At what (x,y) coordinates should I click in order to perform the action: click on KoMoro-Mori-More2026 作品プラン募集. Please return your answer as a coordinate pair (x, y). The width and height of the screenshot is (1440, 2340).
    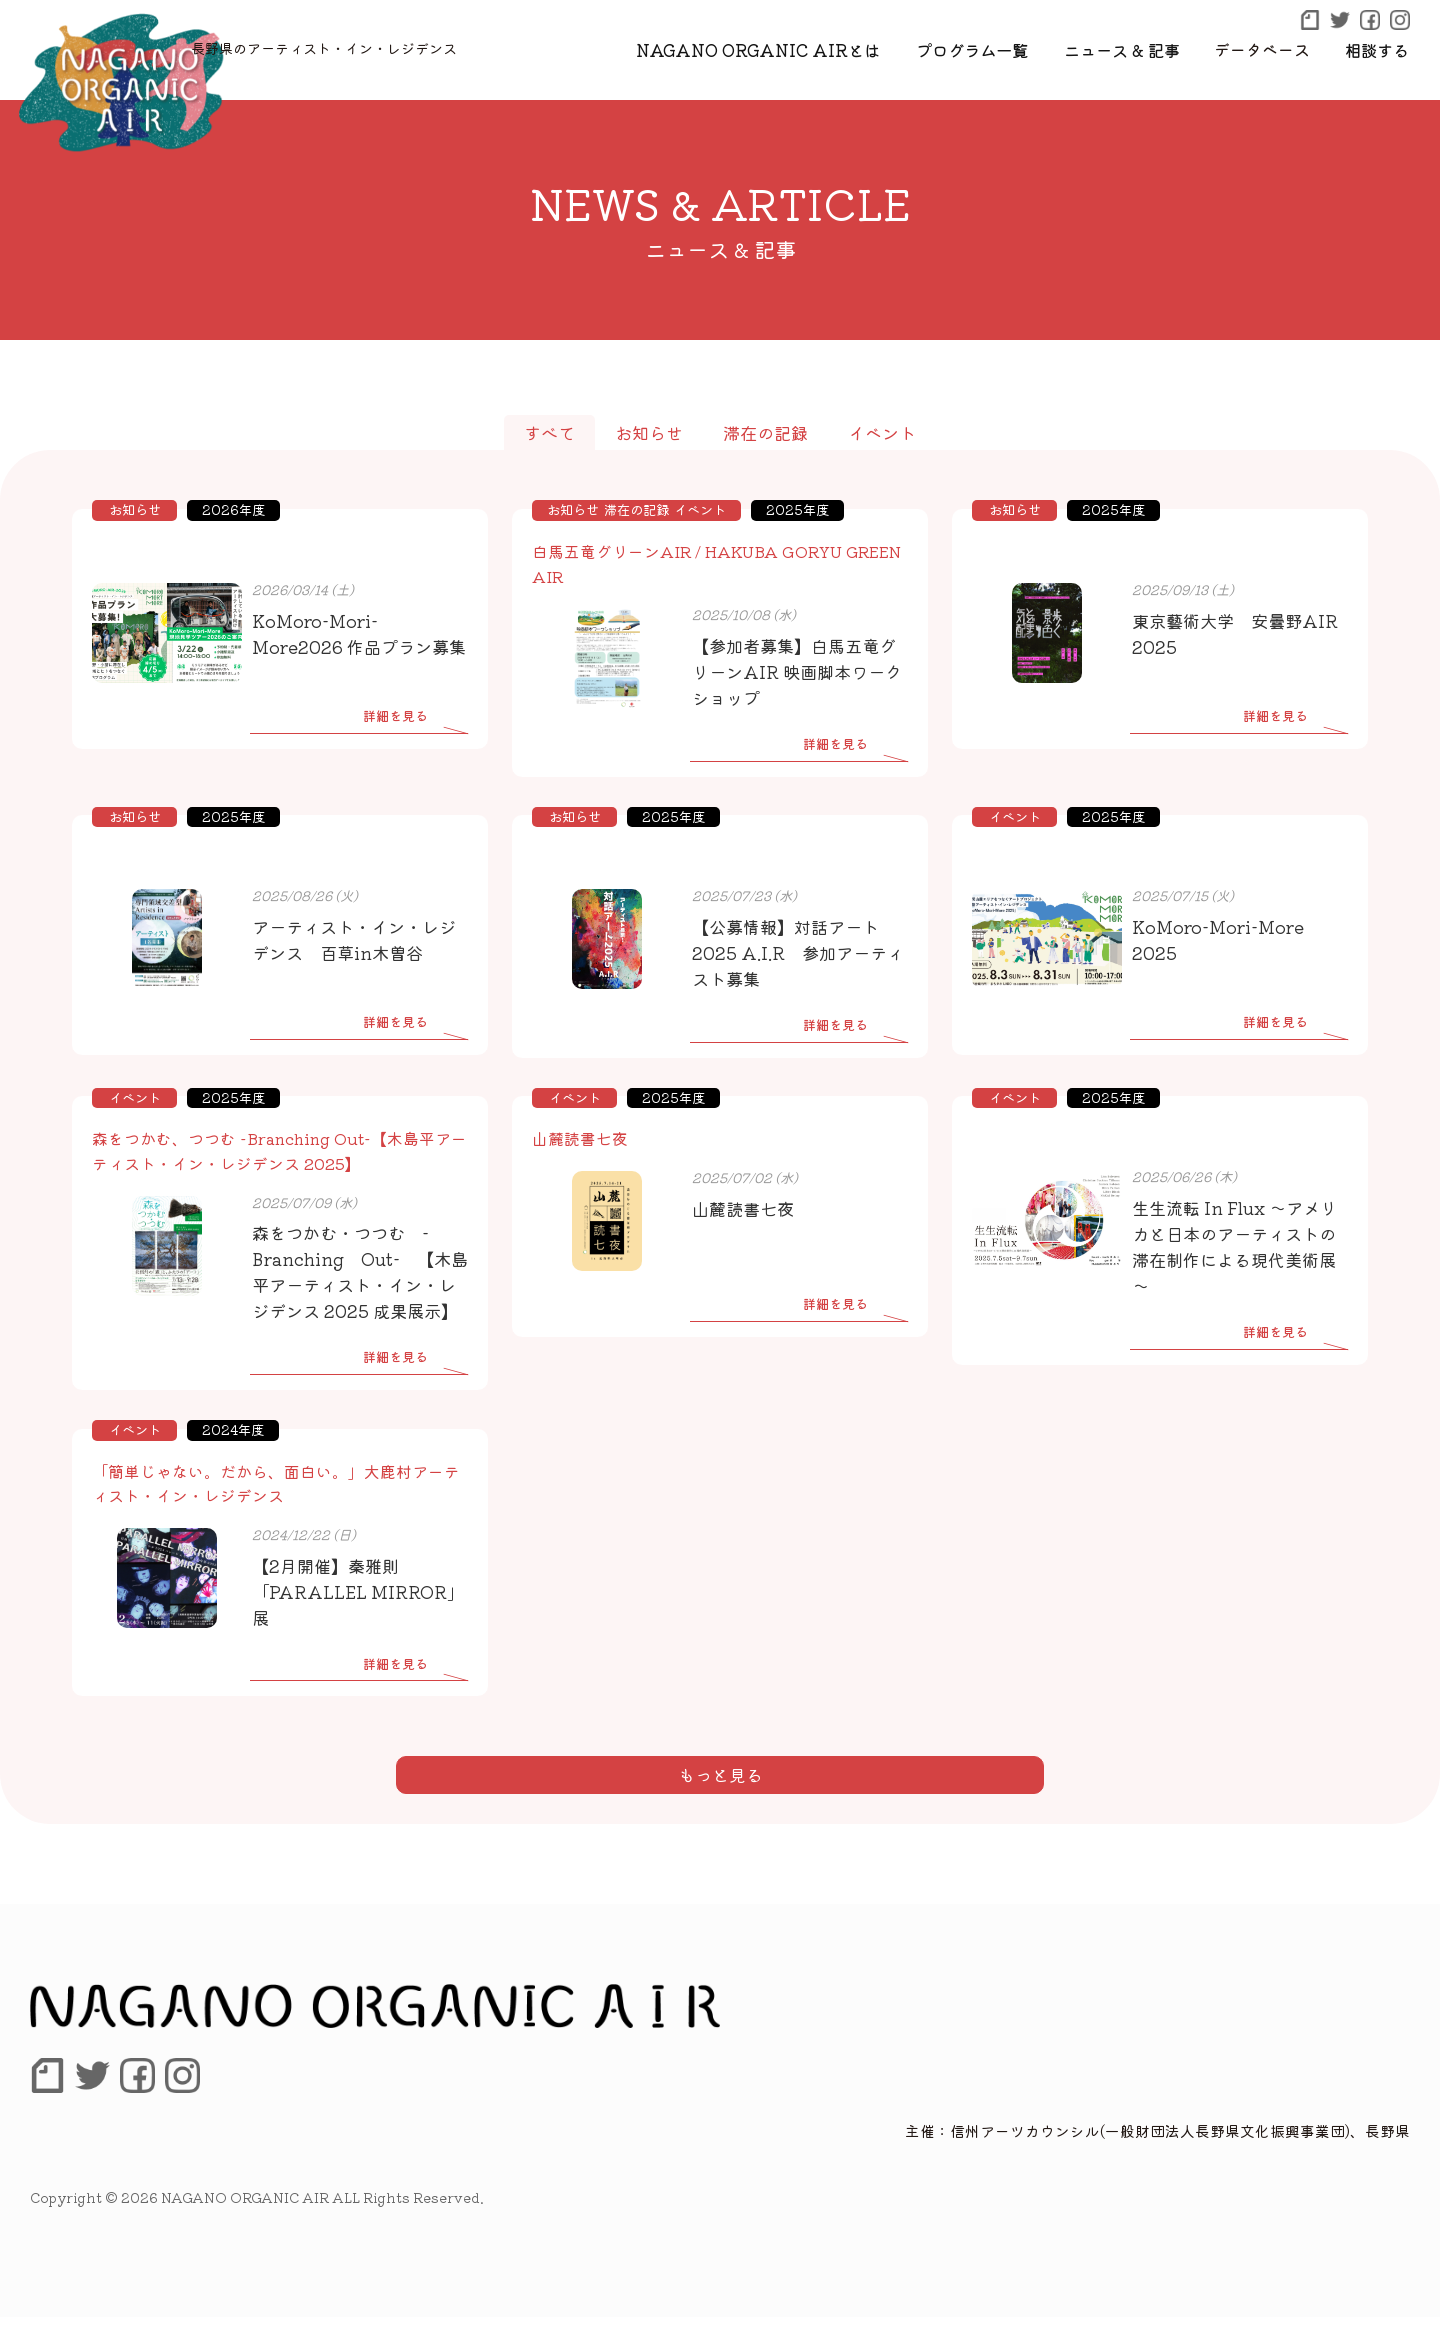
    Looking at the image, I should click on (359, 633).